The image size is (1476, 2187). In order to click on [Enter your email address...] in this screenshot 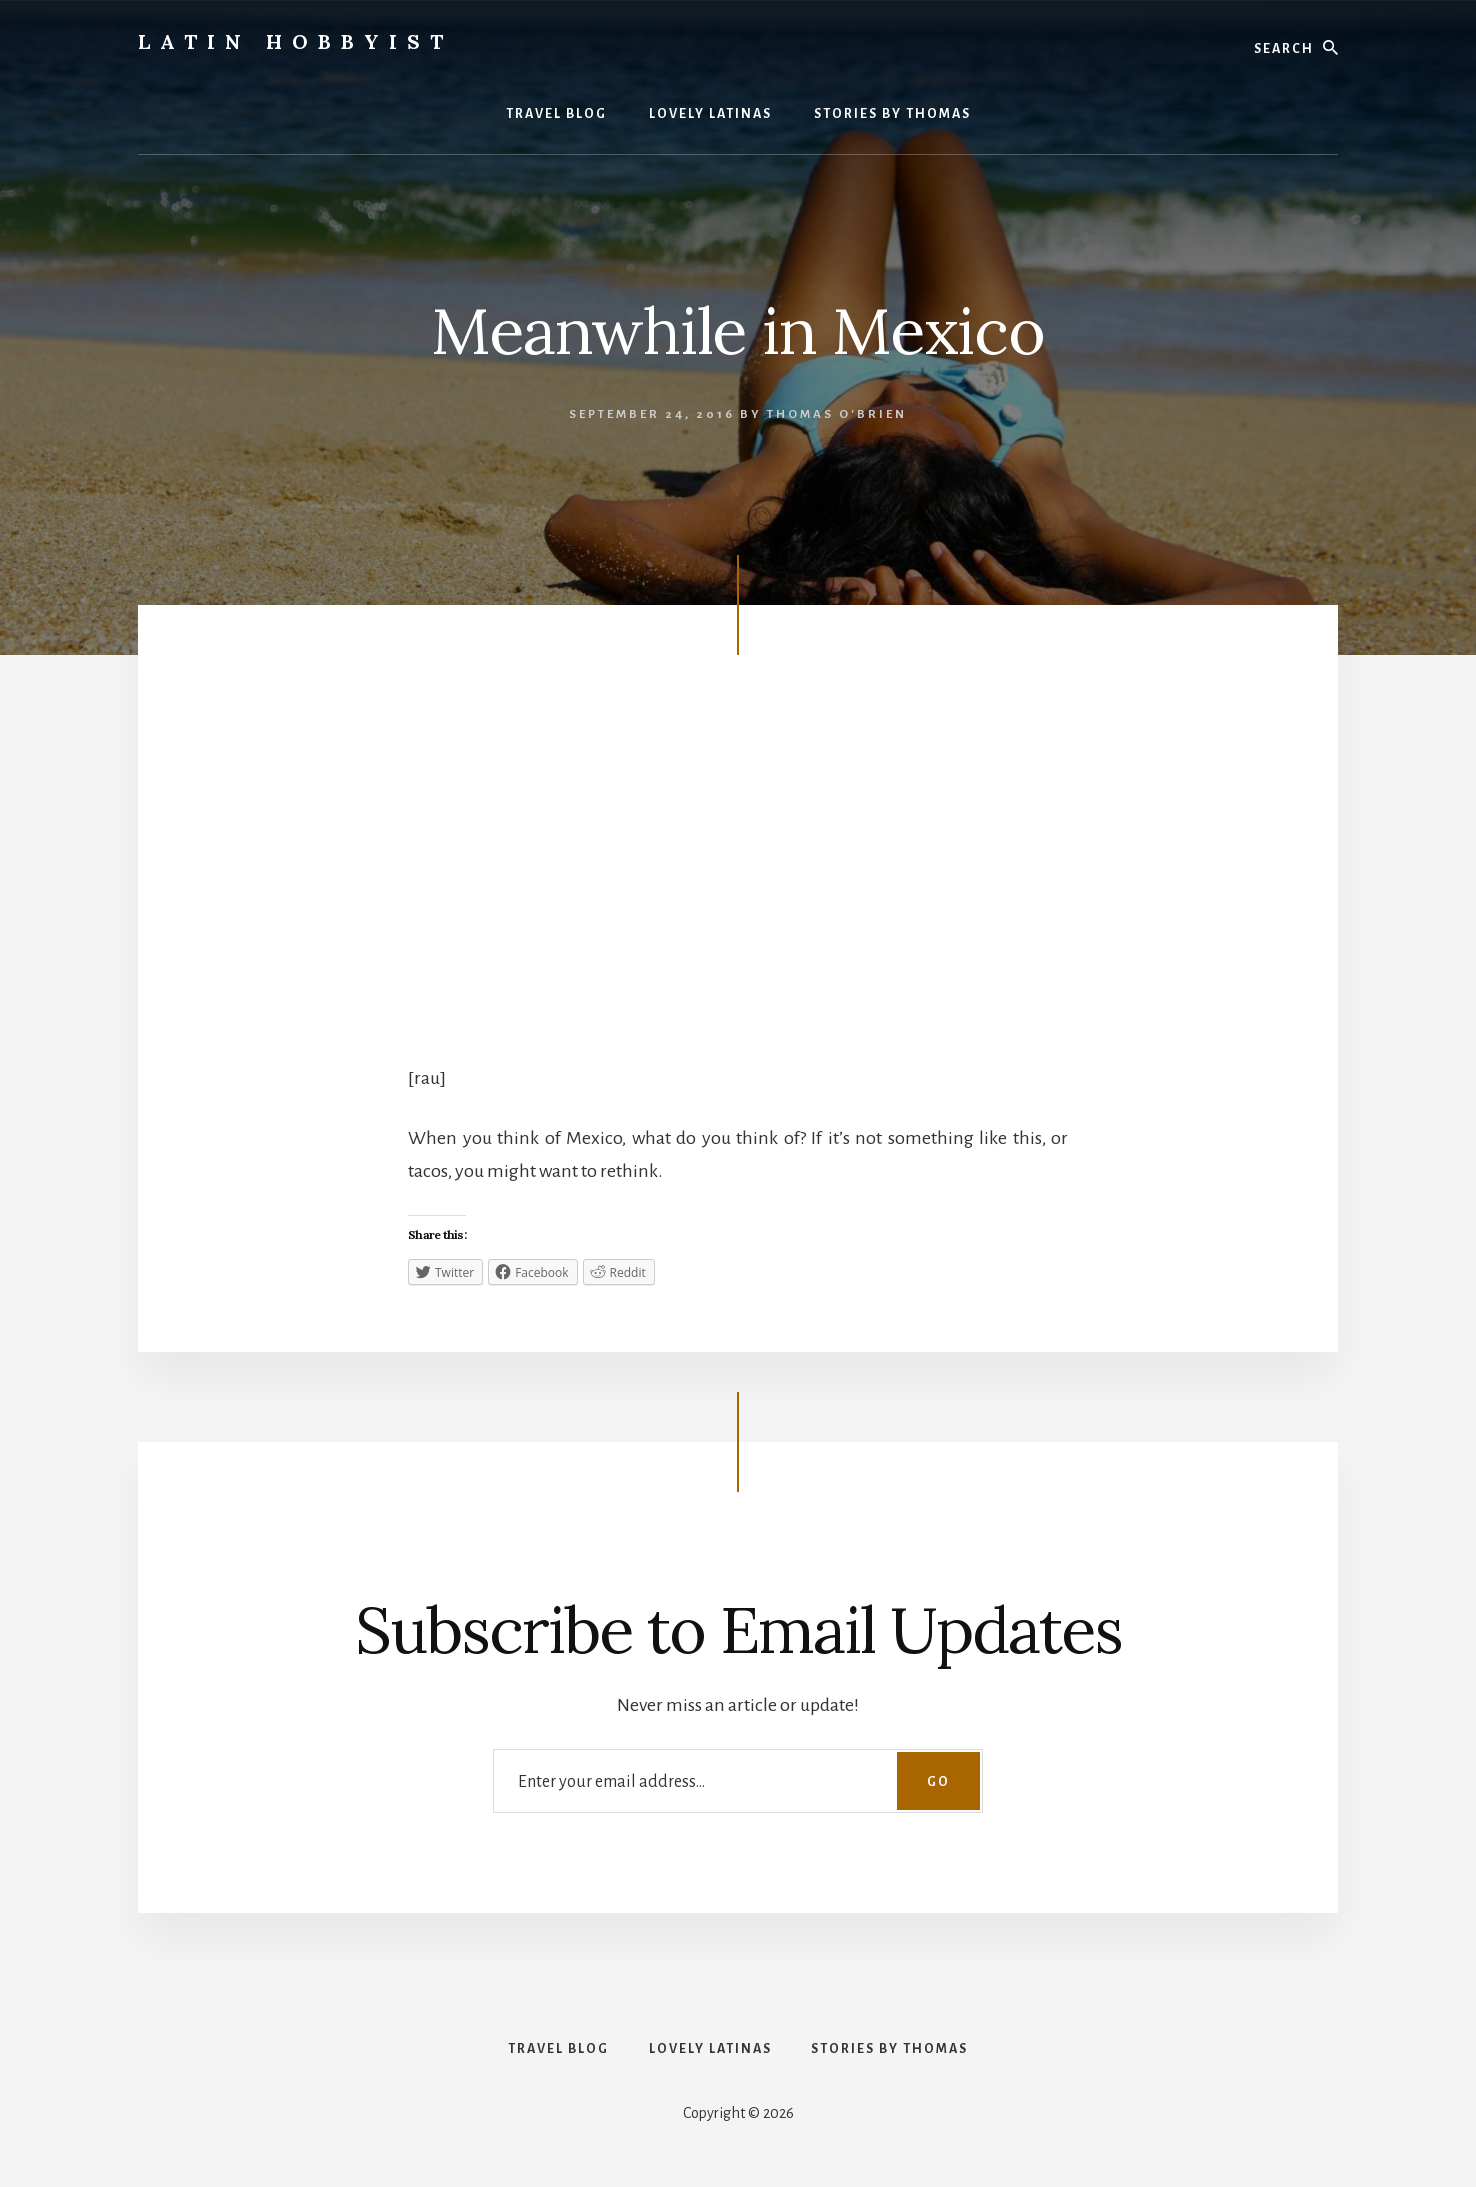, I will do `click(738, 1780)`.